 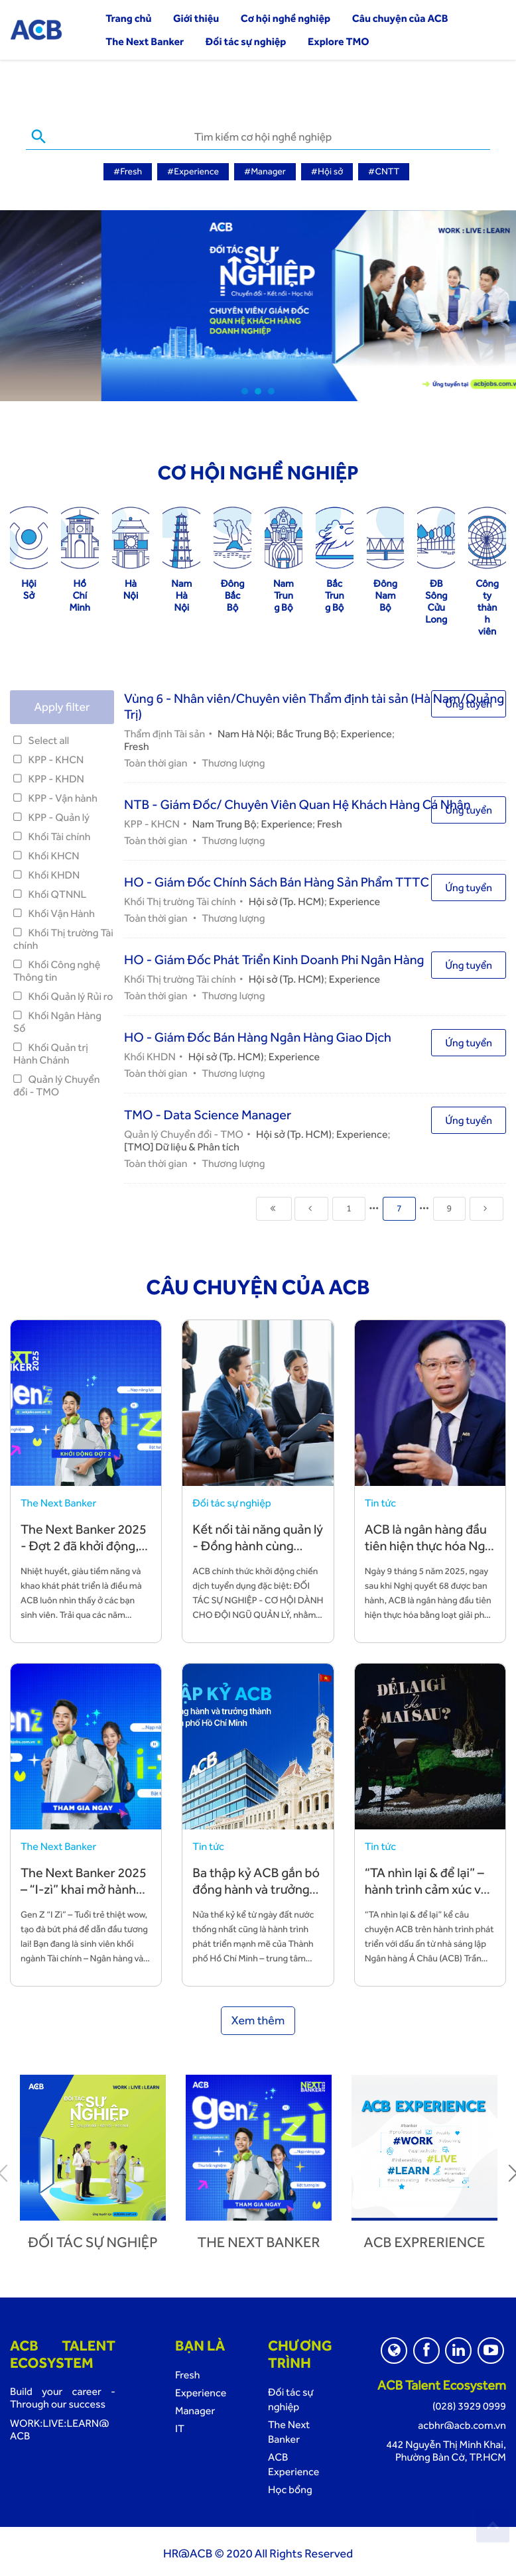 I want to click on TMO - Data Science Manager, so click(x=207, y=1113).